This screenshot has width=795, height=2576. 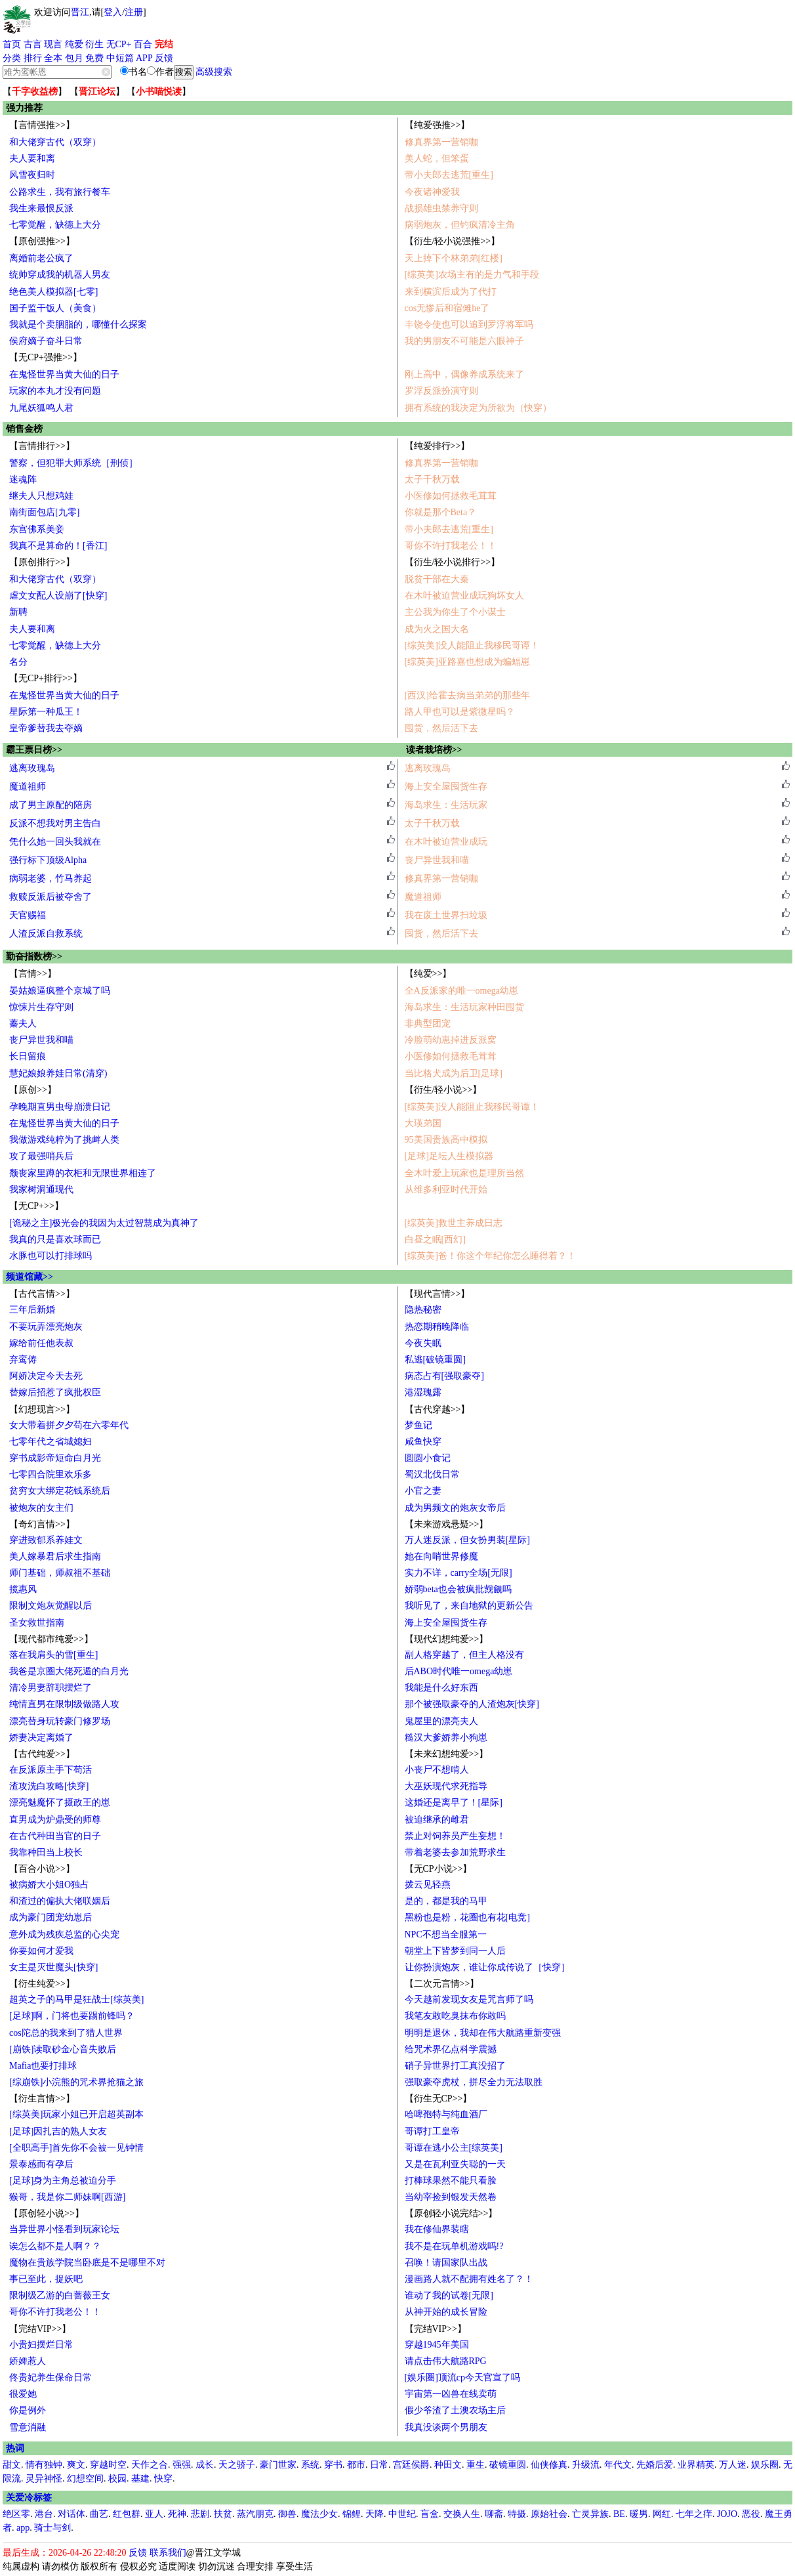 I want to click on 佟贵妃养生保命日常, so click(x=50, y=2377).